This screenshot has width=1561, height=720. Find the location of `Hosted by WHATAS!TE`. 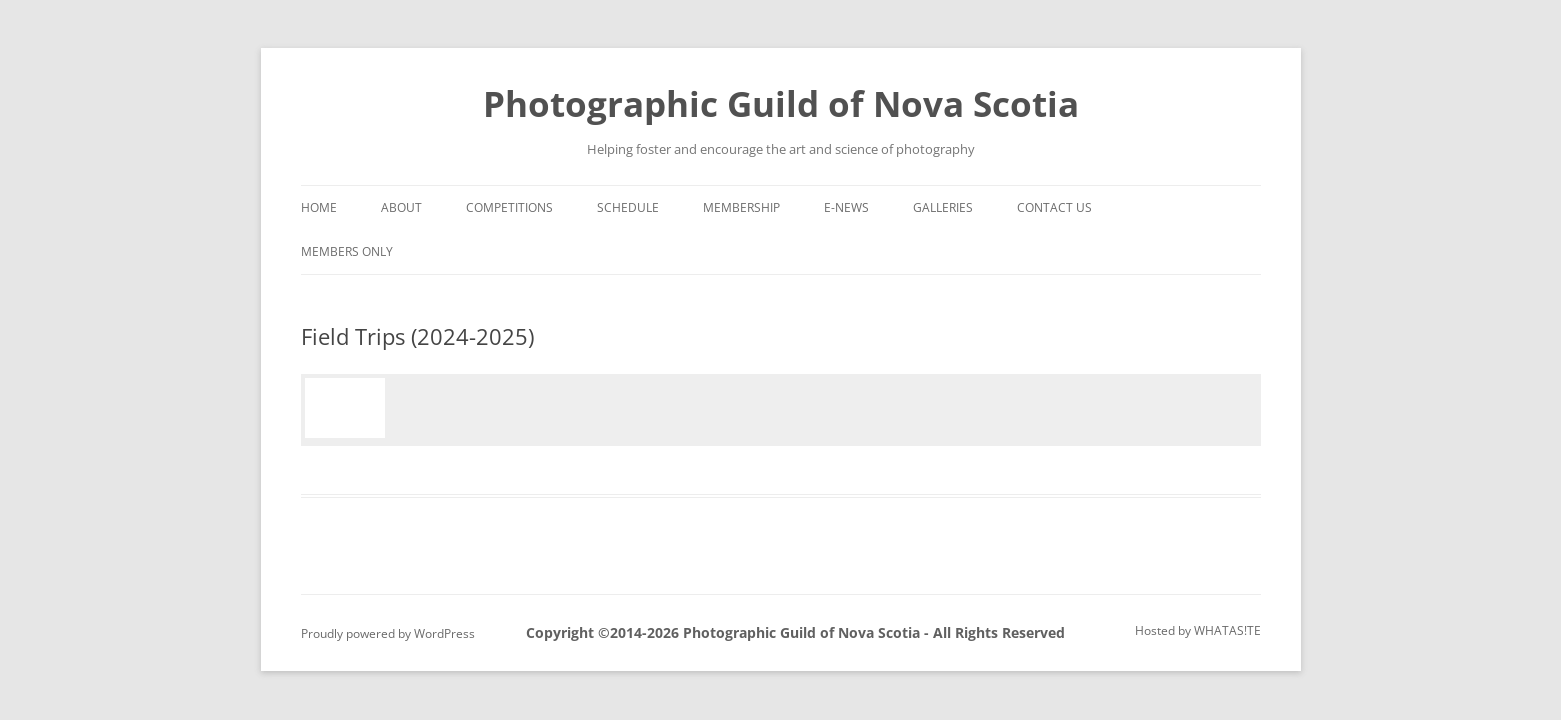

Hosted by WHATAS!TE is located at coordinates (1198, 630).